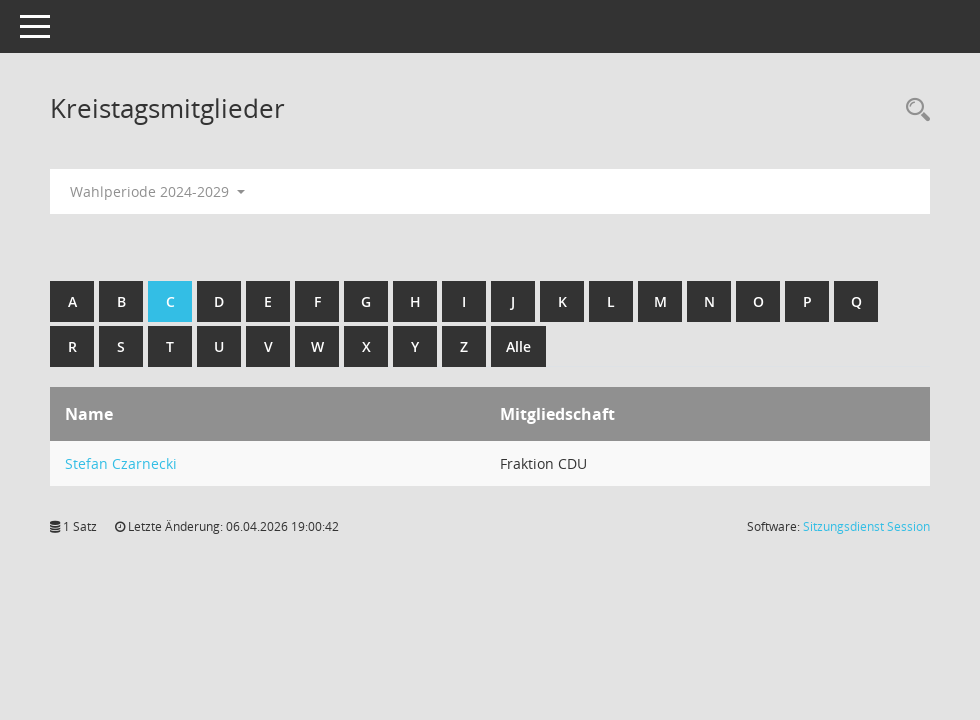  I want to click on Stefan Czarnecki [Details anzeigen: Stefan Czarnecki], so click(121, 463).